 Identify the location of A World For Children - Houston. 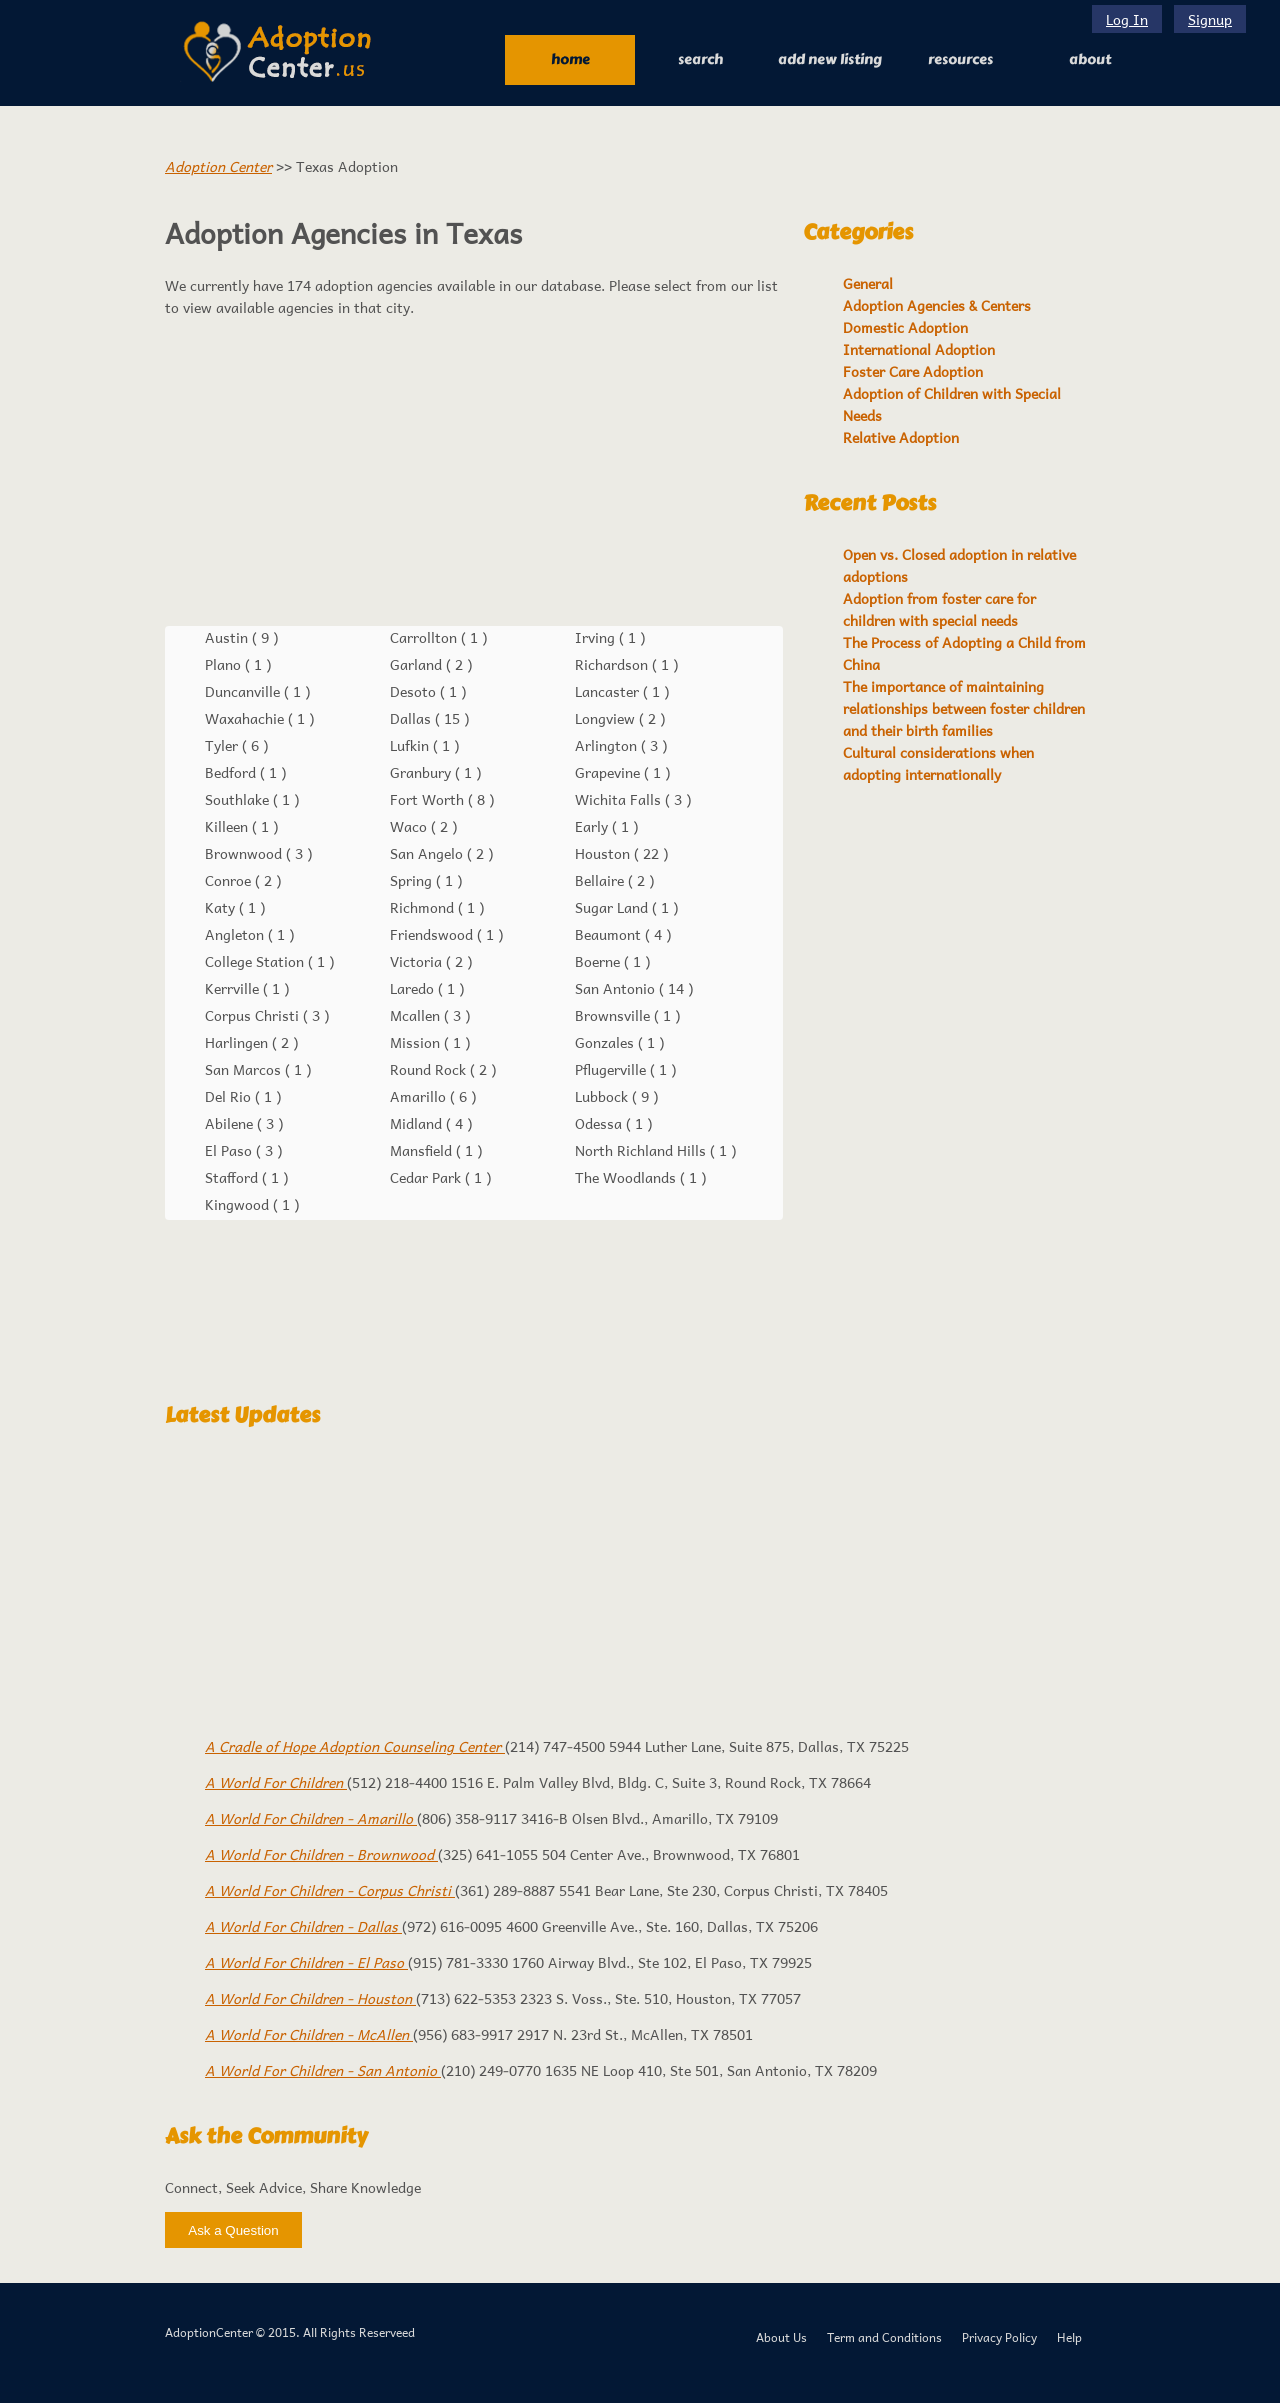
(310, 1998).